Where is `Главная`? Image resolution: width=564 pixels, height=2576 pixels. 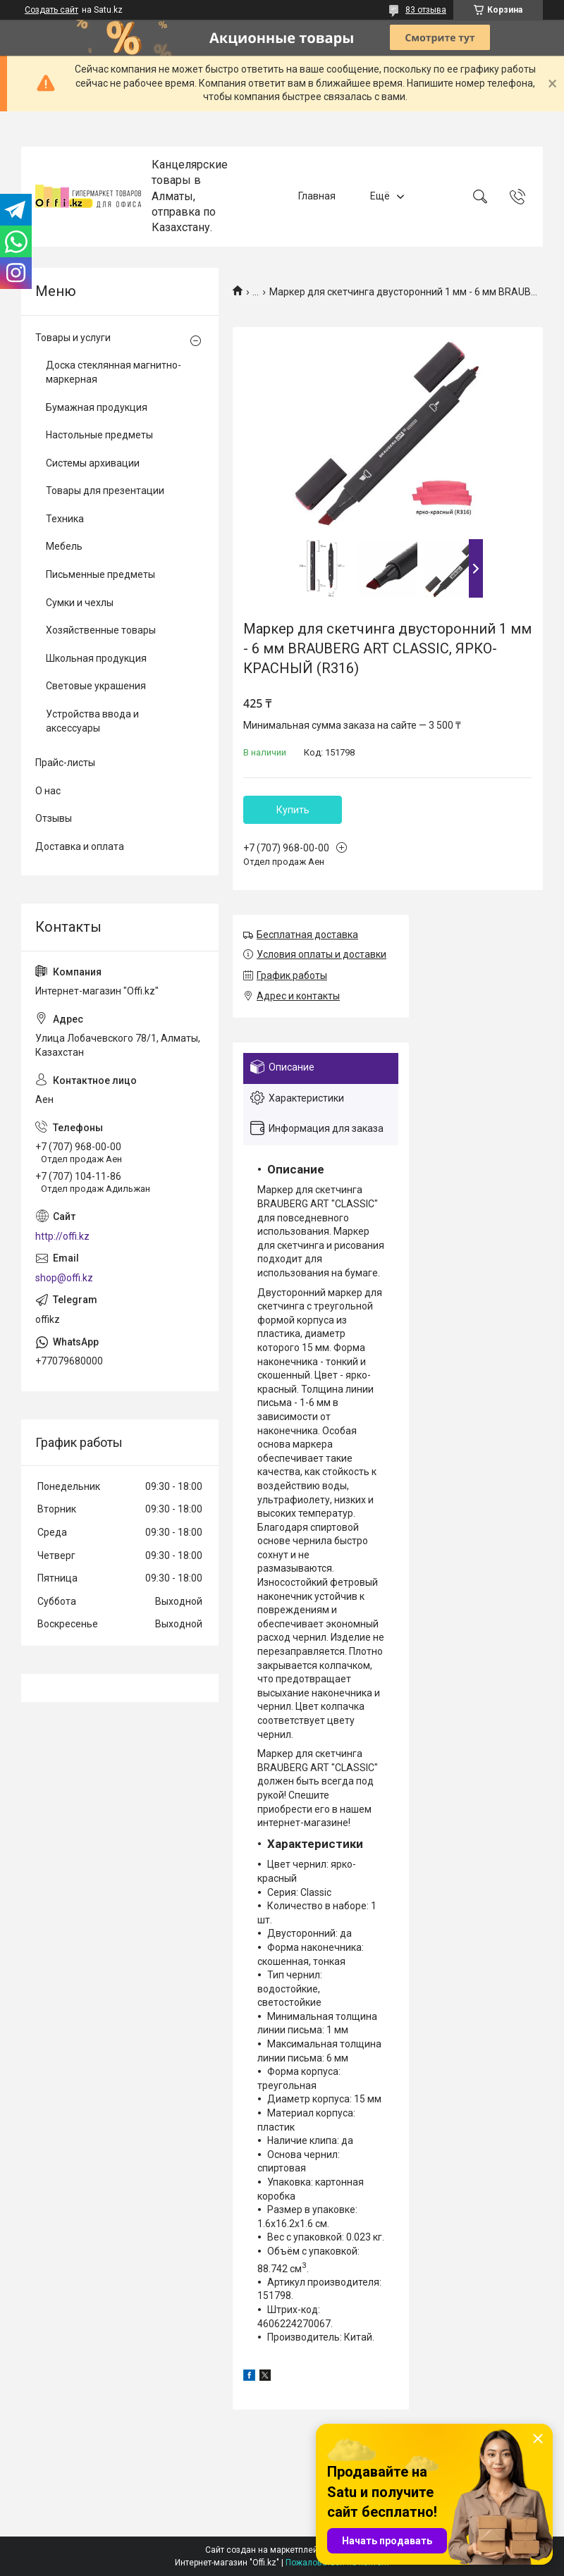 Главная is located at coordinates (317, 196).